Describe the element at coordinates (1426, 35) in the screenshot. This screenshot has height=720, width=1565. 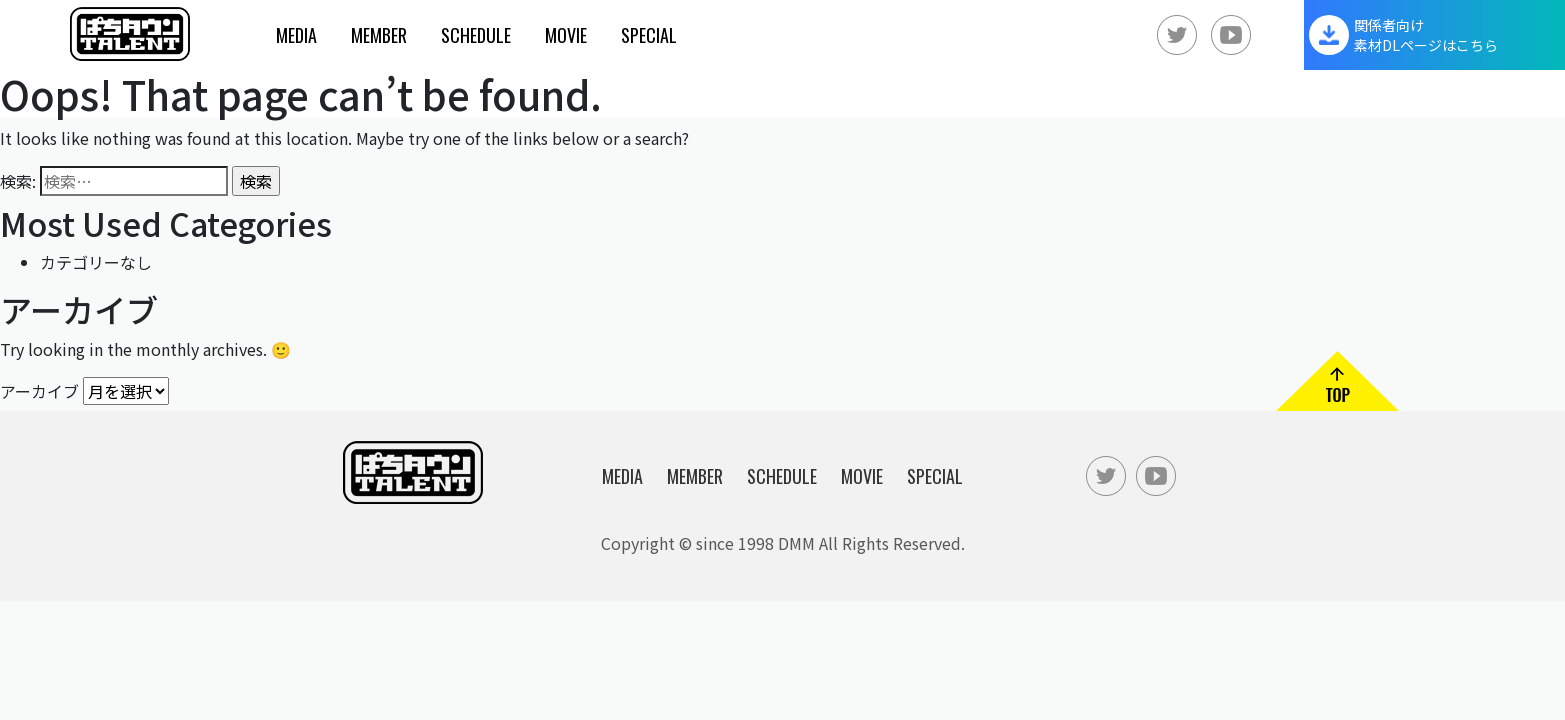
I see `関係者向け素材DLページはこちら` at that location.